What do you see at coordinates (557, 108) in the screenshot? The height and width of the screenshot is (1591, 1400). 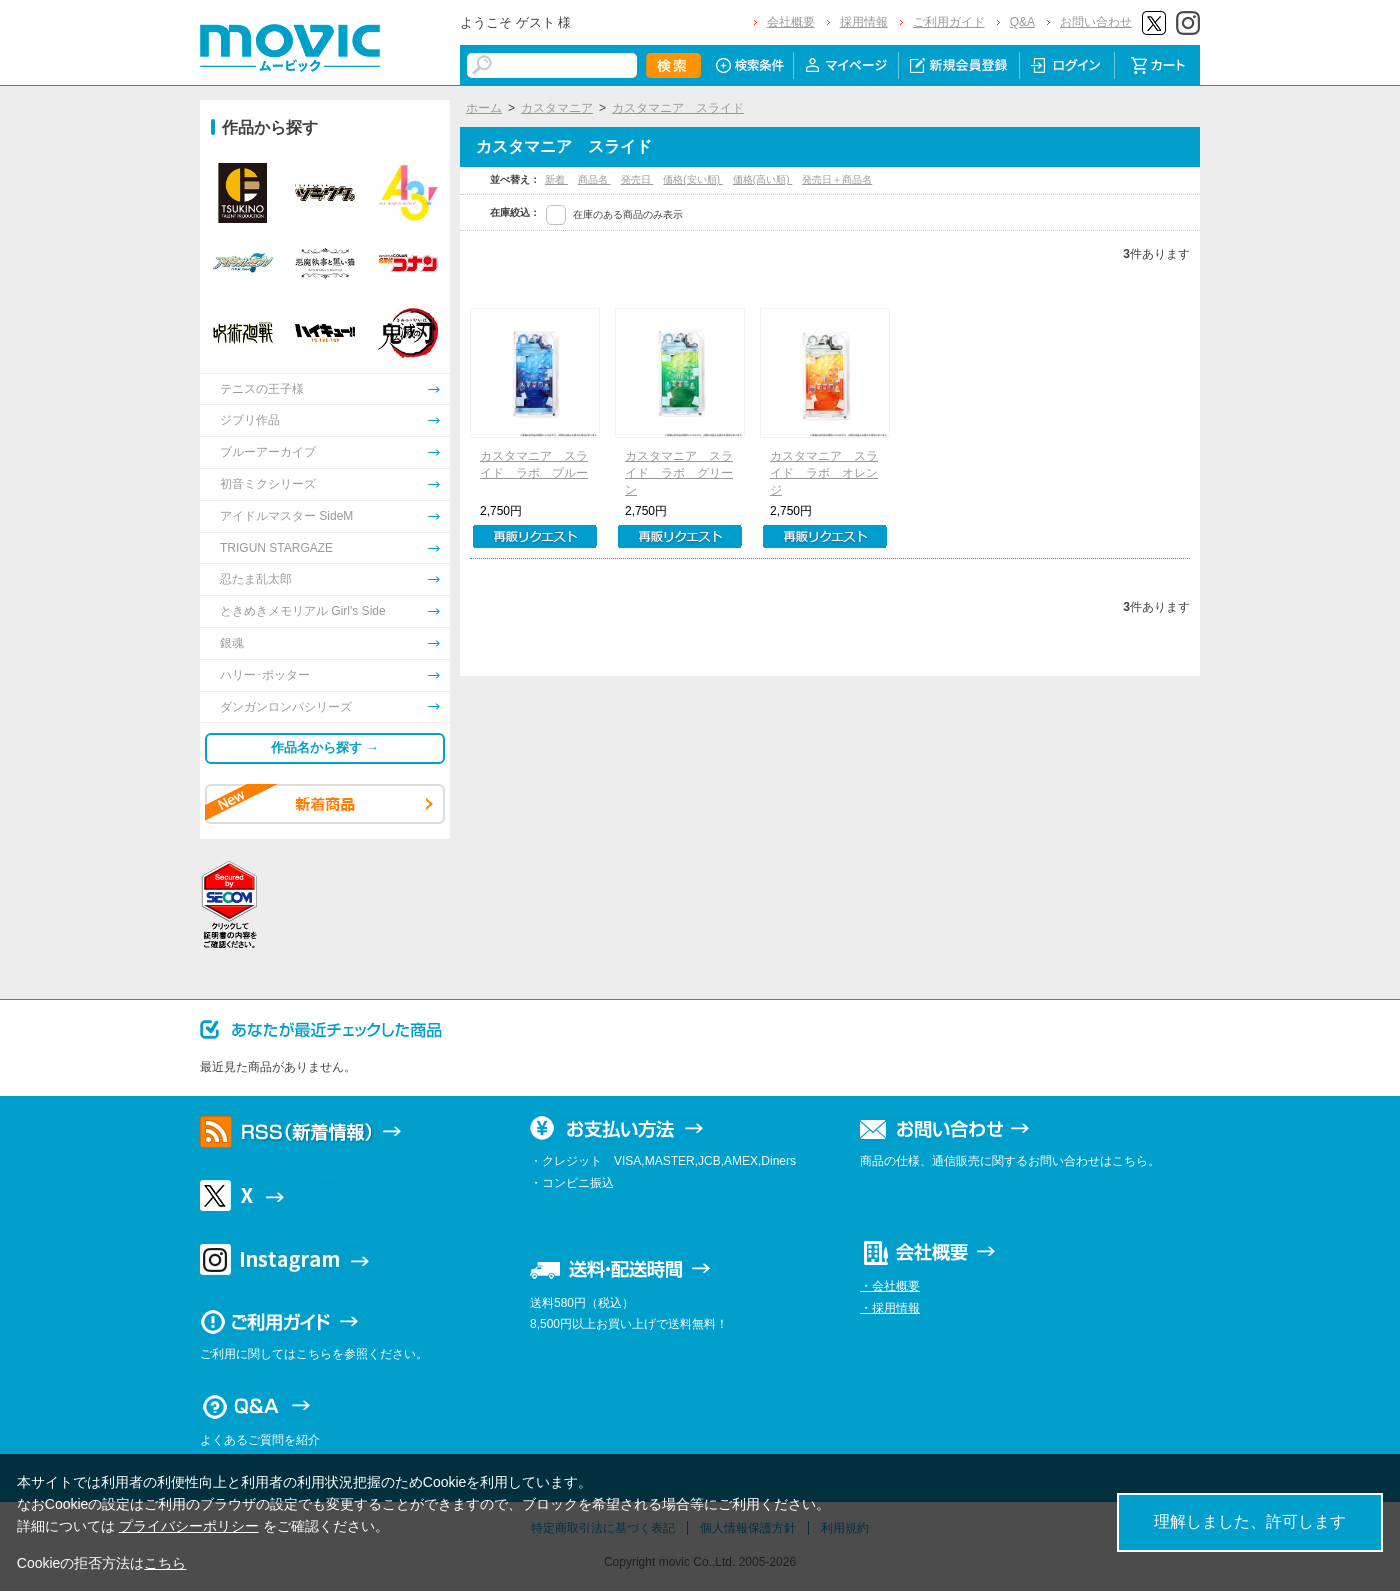 I see `カスタマニア` at bounding box center [557, 108].